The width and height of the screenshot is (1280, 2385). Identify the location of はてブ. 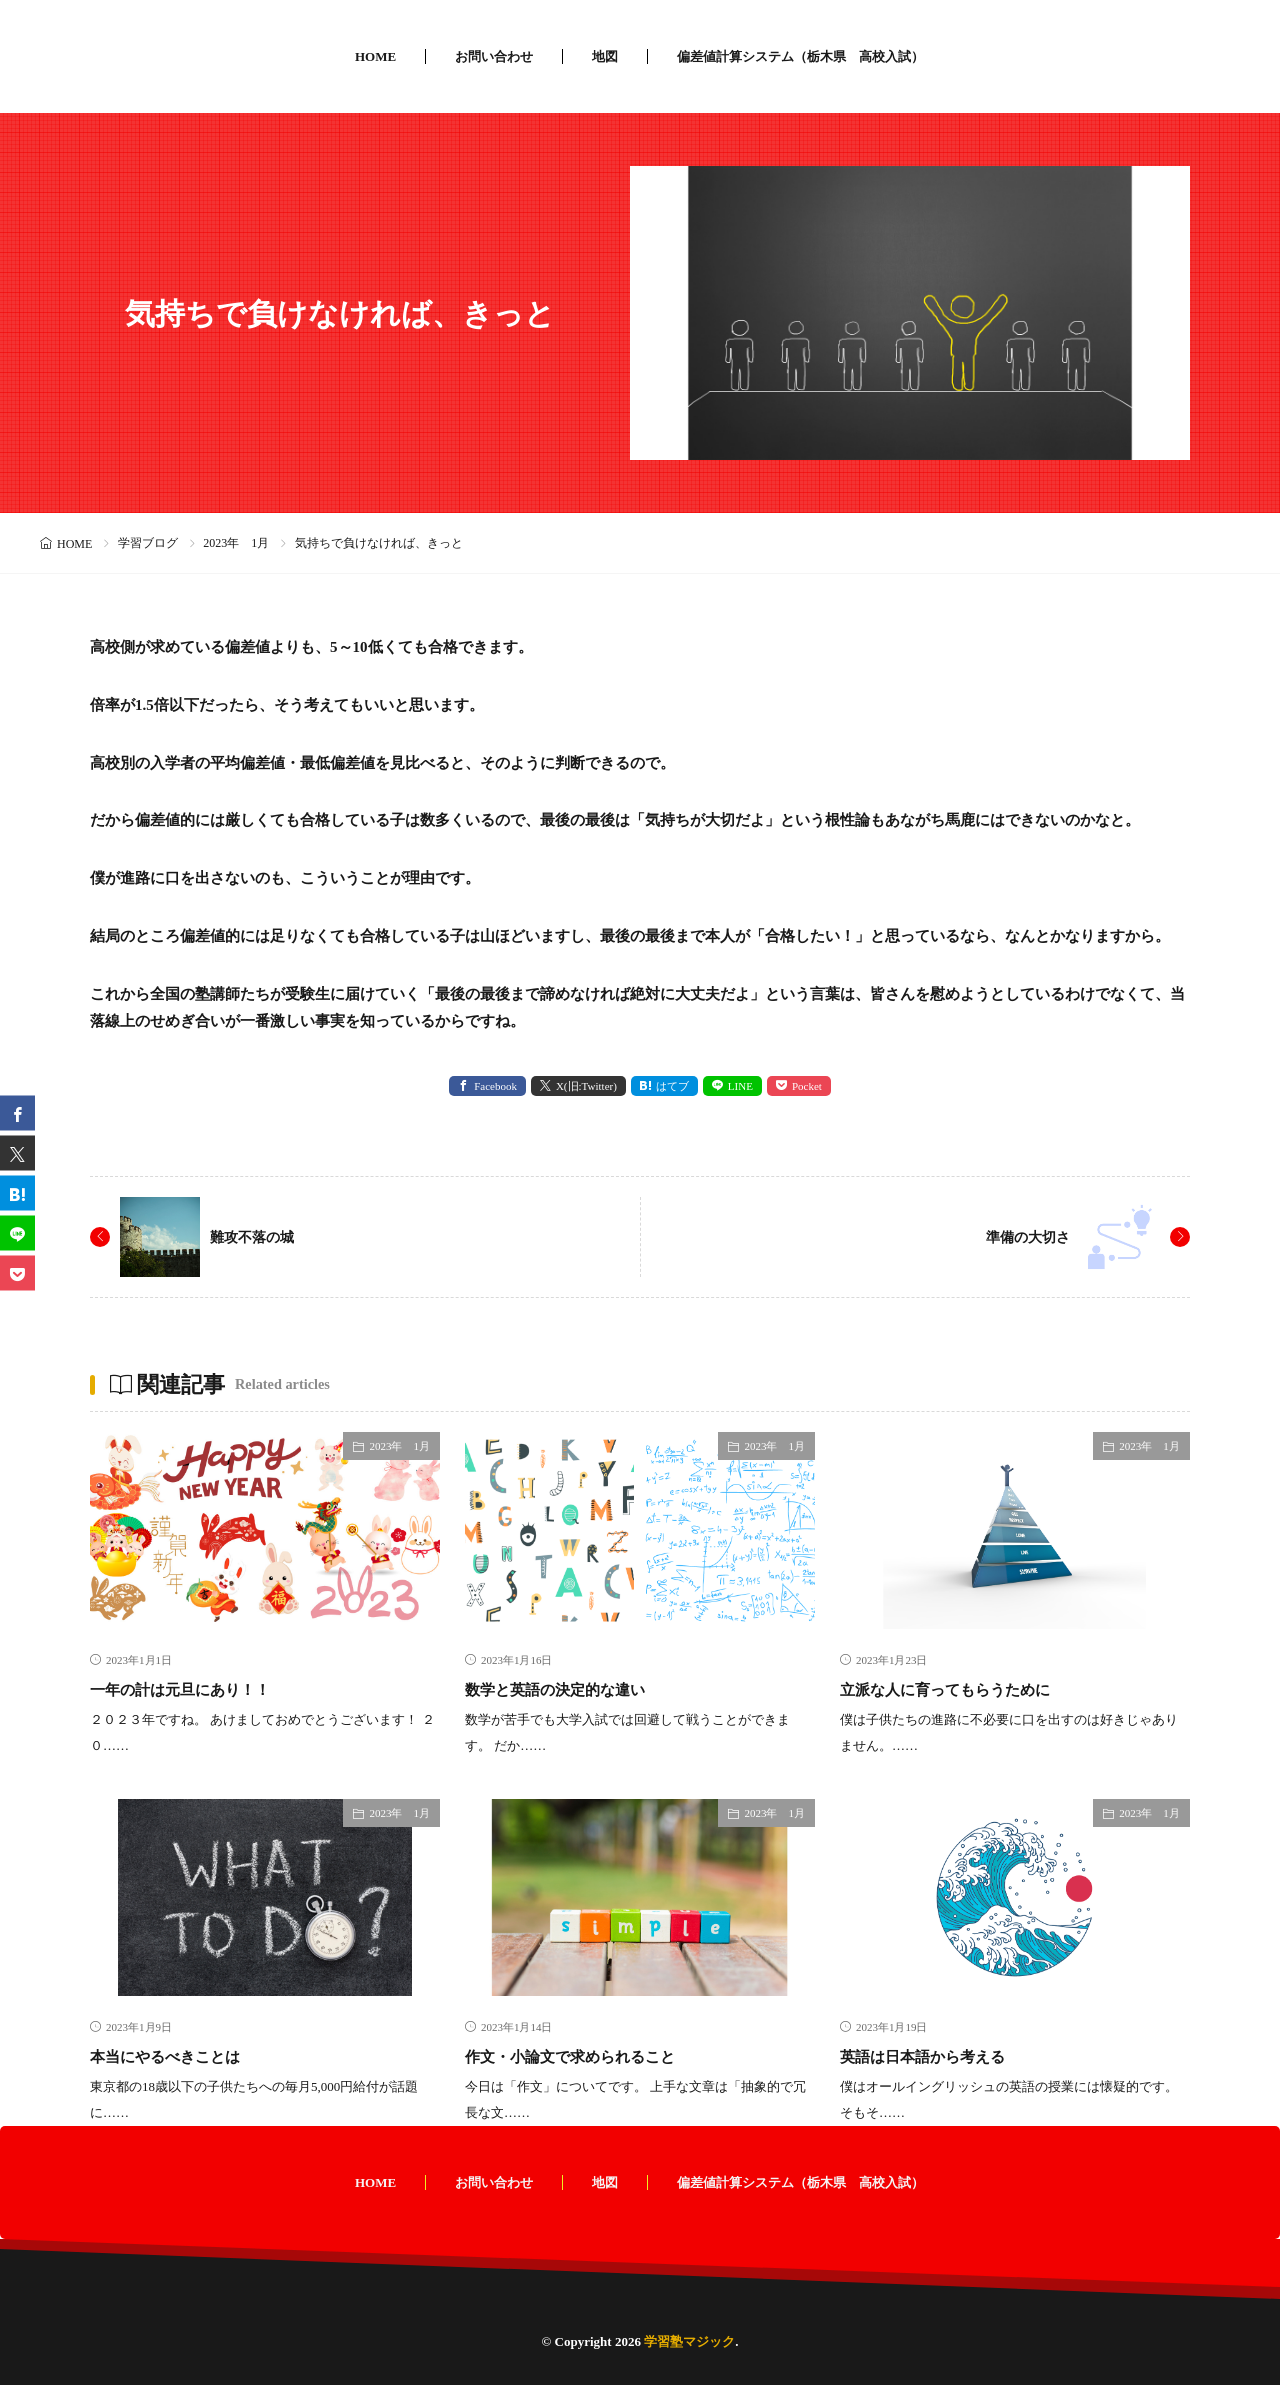
(672, 1086).